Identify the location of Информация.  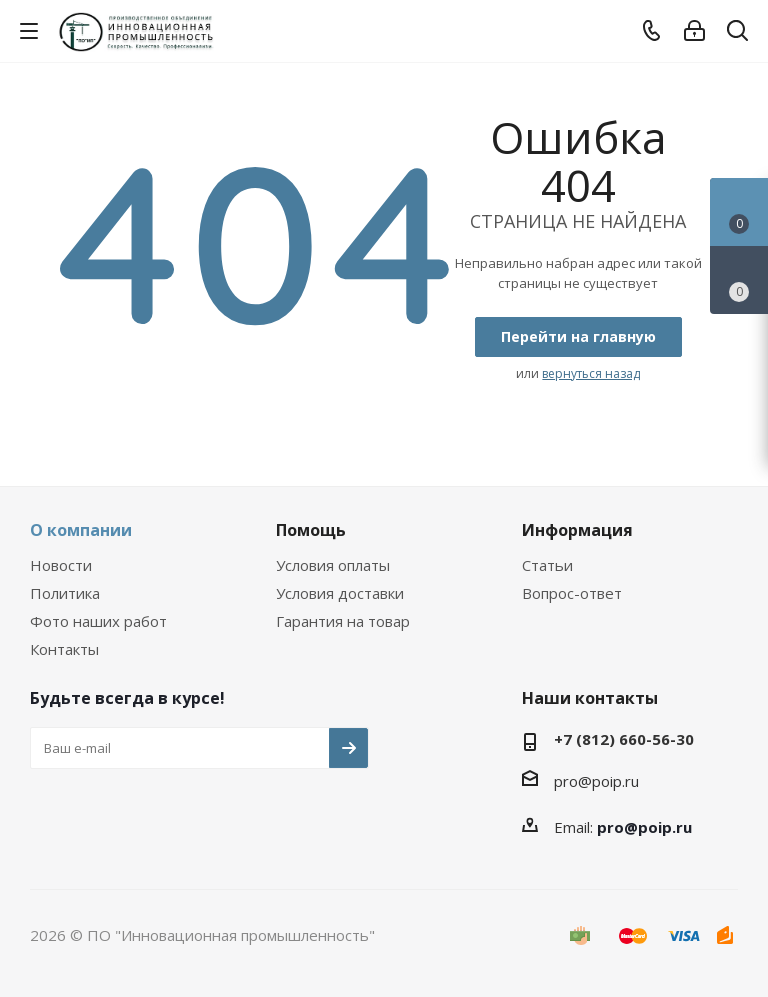
(577, 530).